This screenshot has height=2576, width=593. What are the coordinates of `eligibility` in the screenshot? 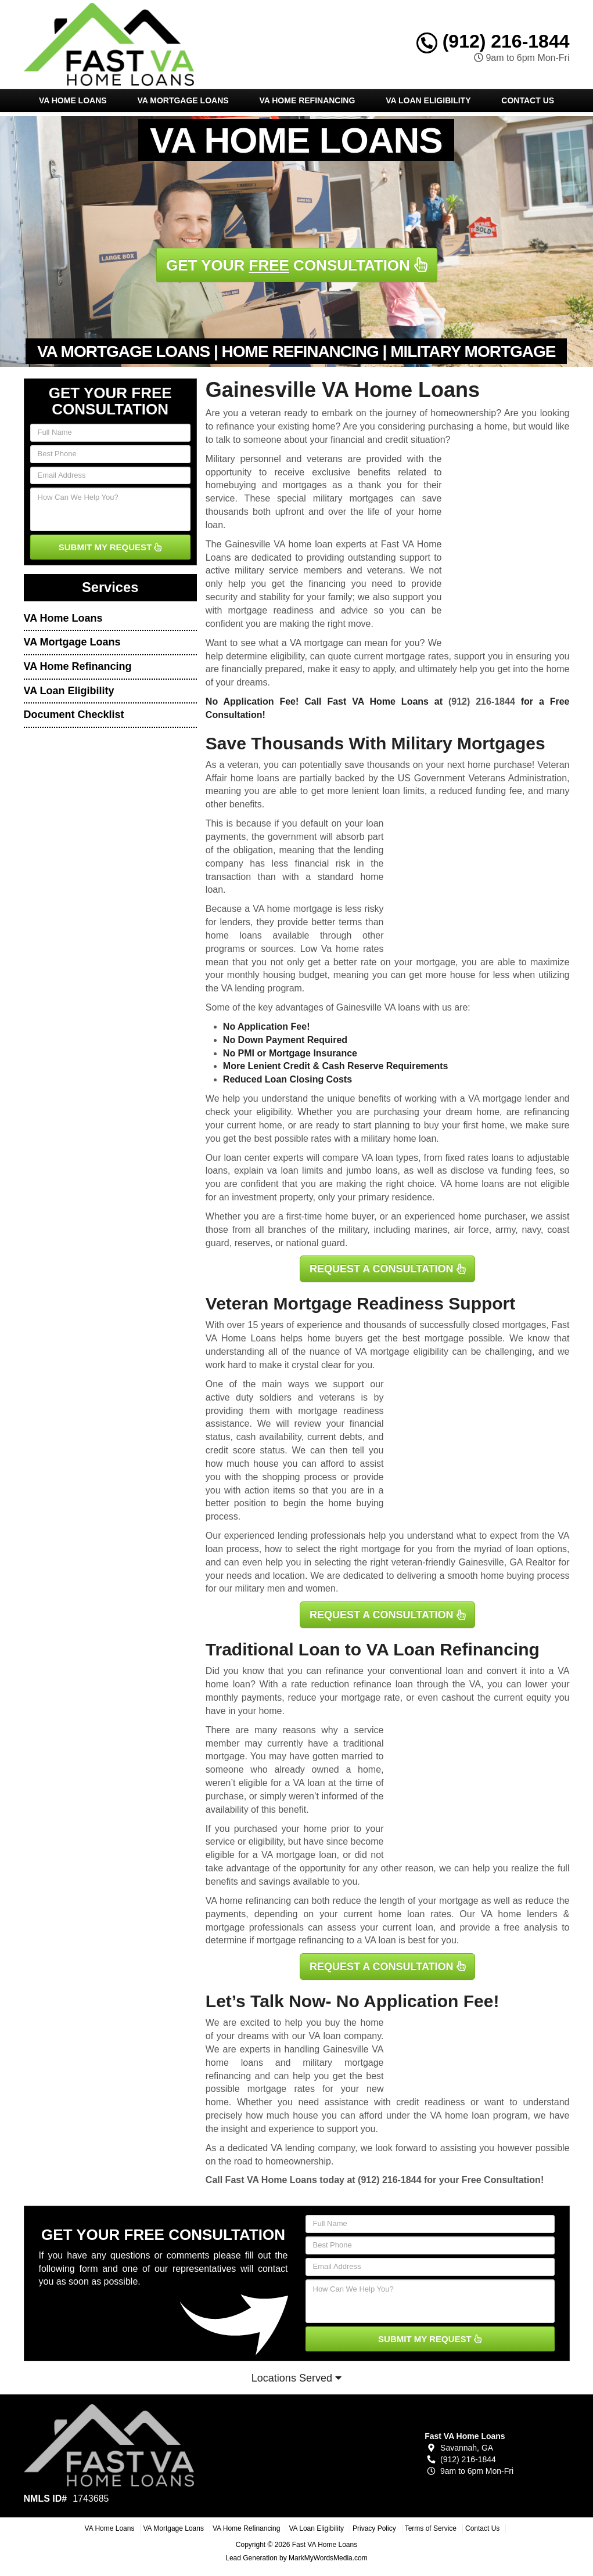 It's located at (273, 1112).